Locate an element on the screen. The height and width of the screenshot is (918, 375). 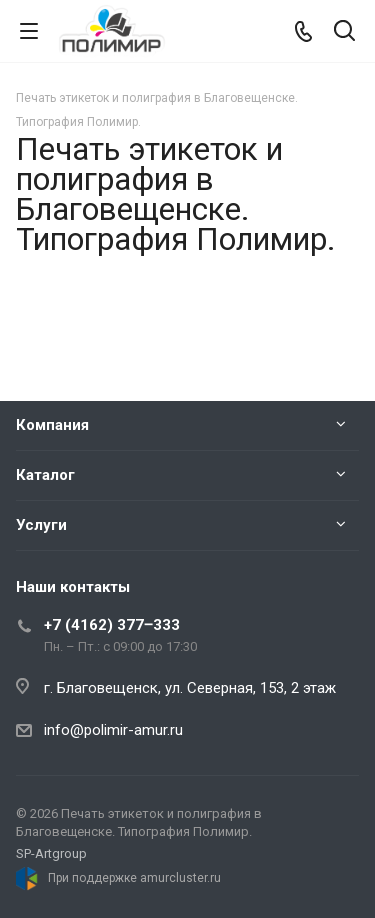
Каталог is located at coordinates (45, 475).